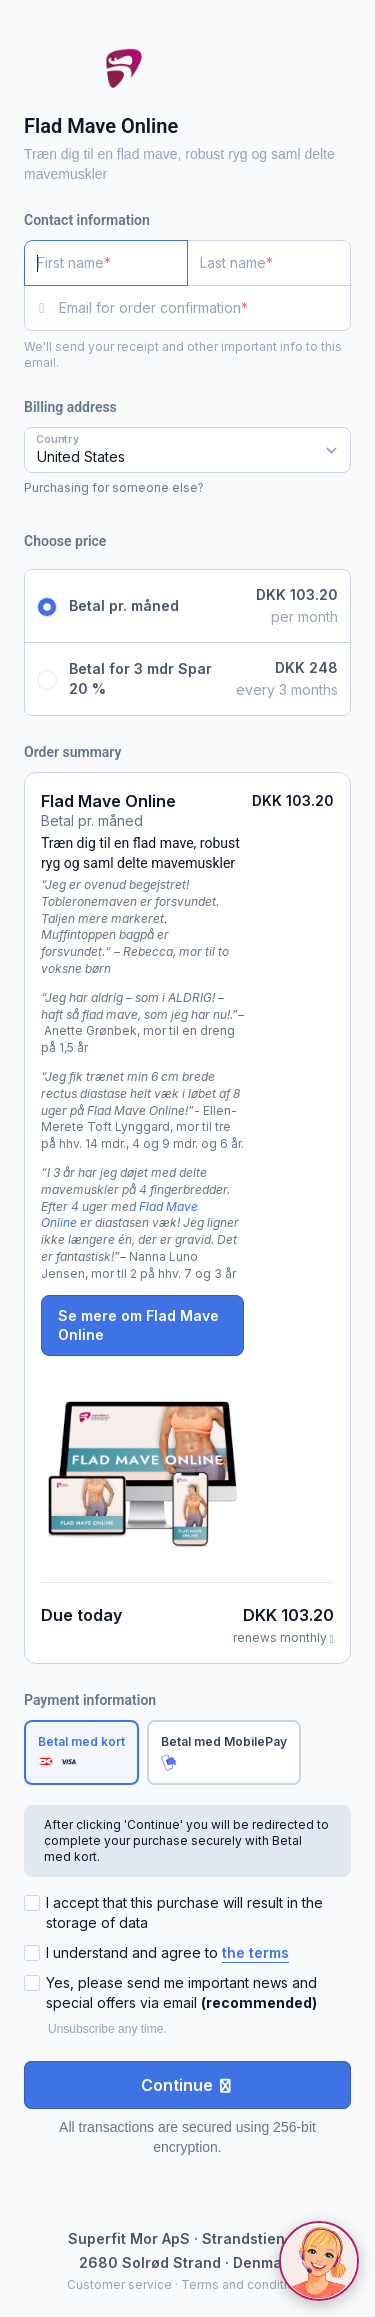  I want to click on [First name], so click(106, 263).